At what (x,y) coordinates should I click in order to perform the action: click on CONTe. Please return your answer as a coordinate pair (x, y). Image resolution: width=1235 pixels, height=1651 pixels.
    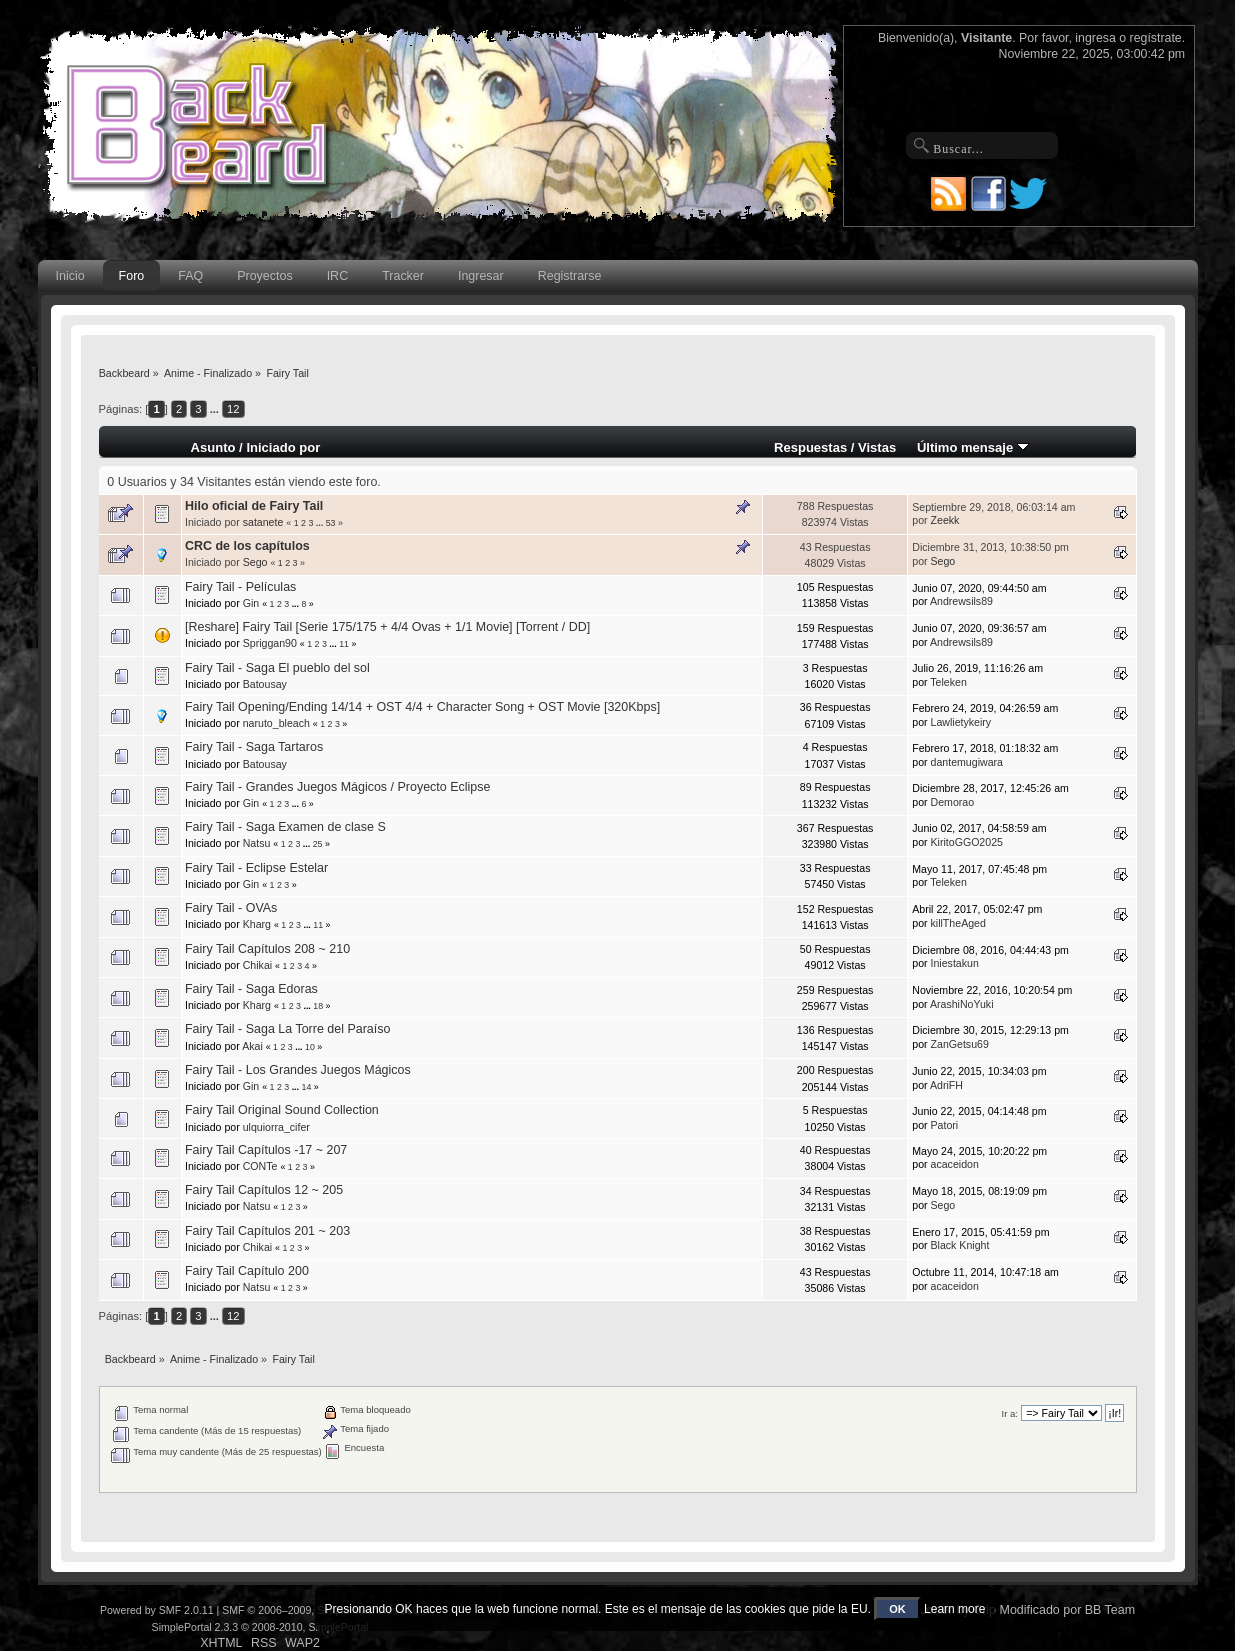
    Looking at the image, I should click on (260, 1166).